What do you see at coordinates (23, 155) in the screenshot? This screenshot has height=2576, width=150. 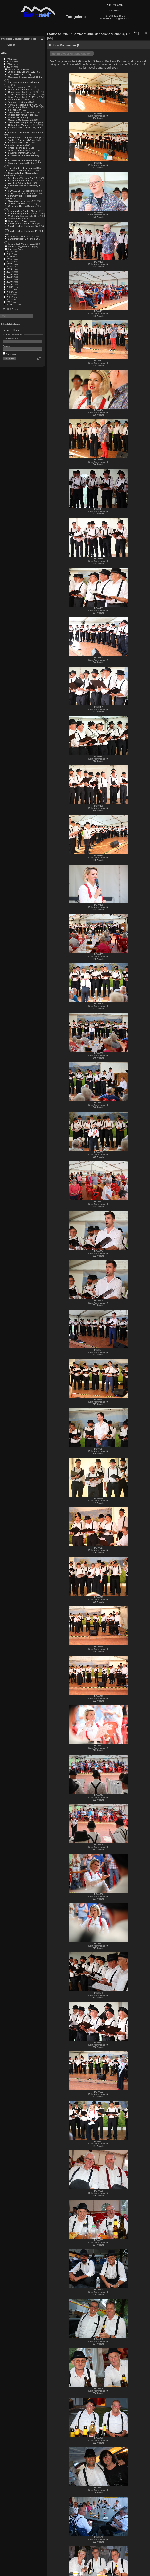 I see `Rockfest Schmerikon Samstag` at bounding box center [23, 155].